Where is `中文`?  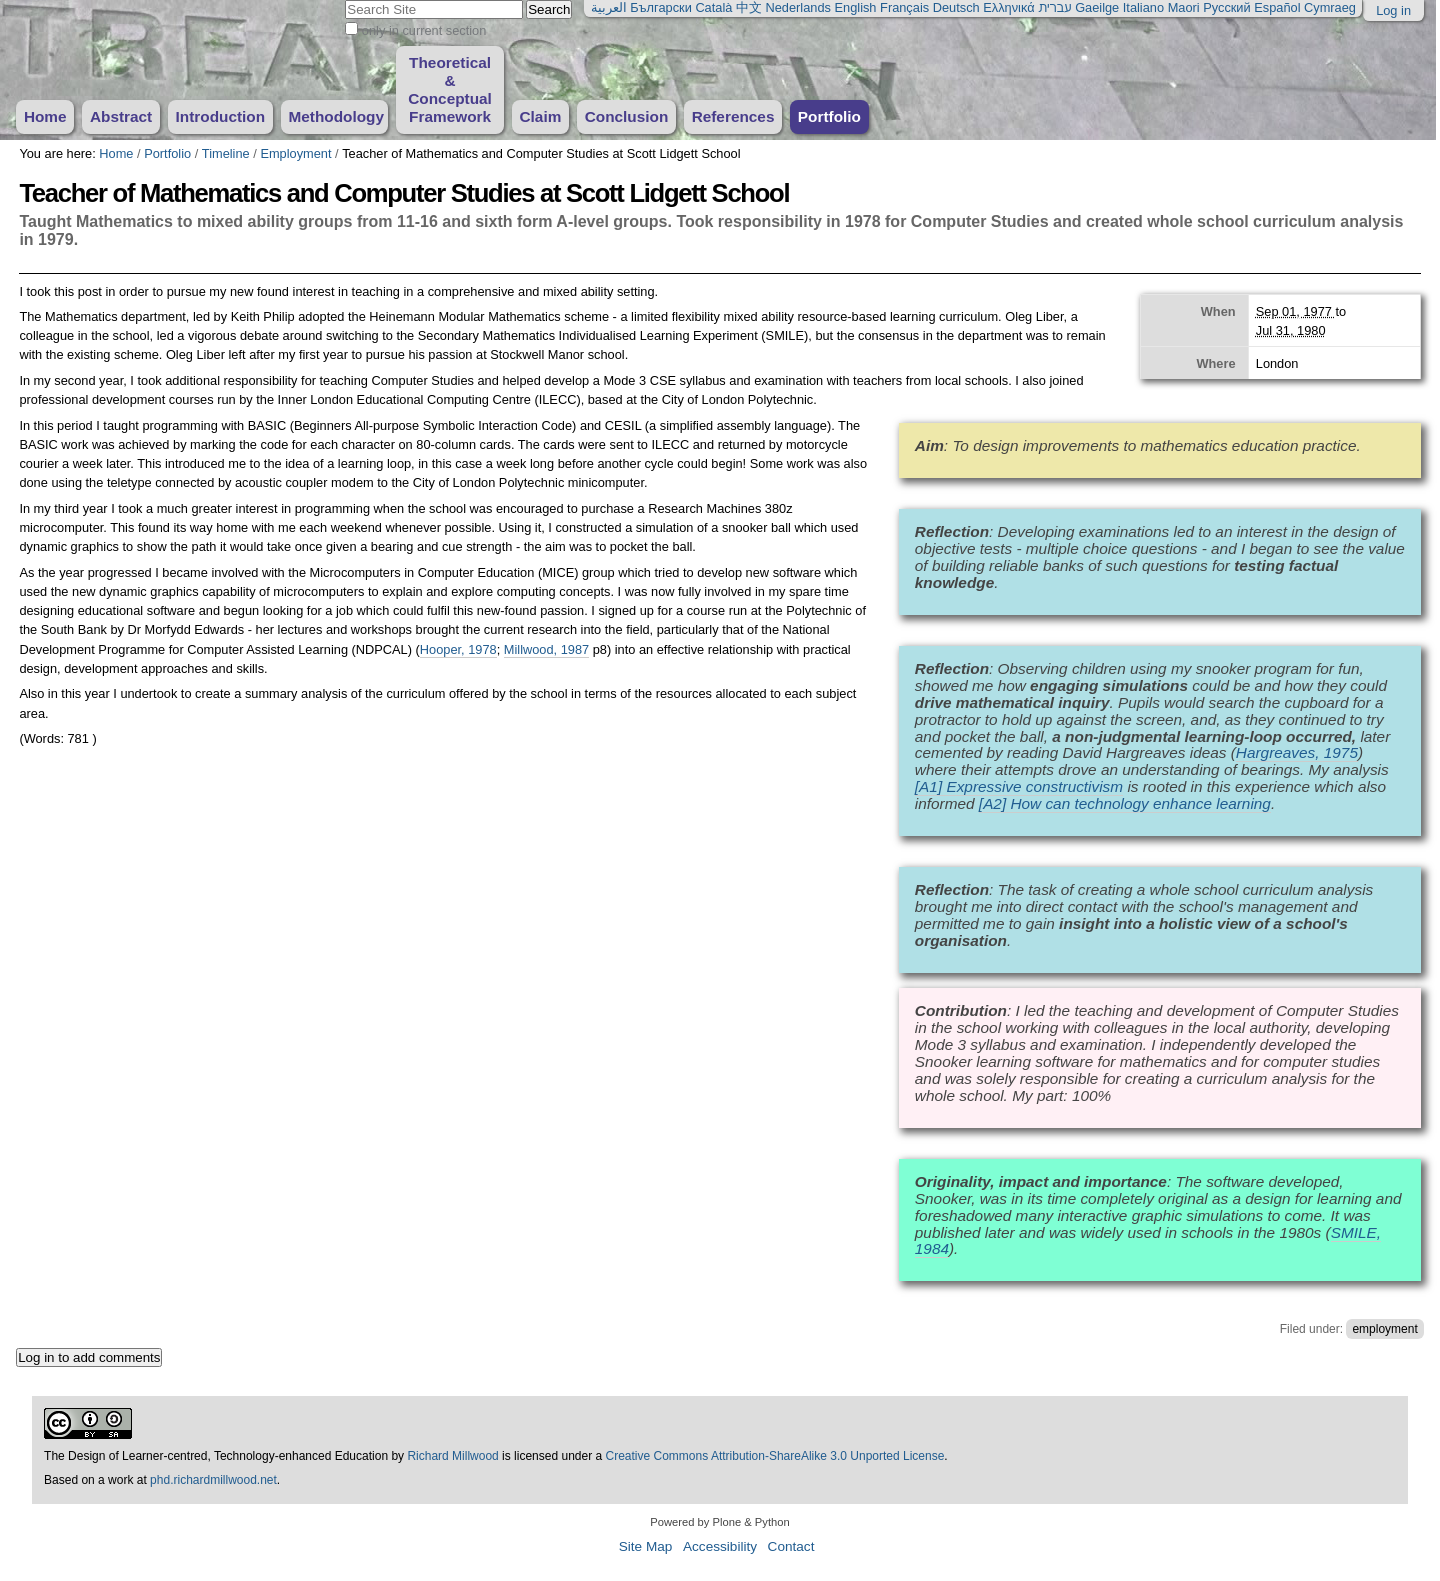 中文 is located at coordinates (749, 7).